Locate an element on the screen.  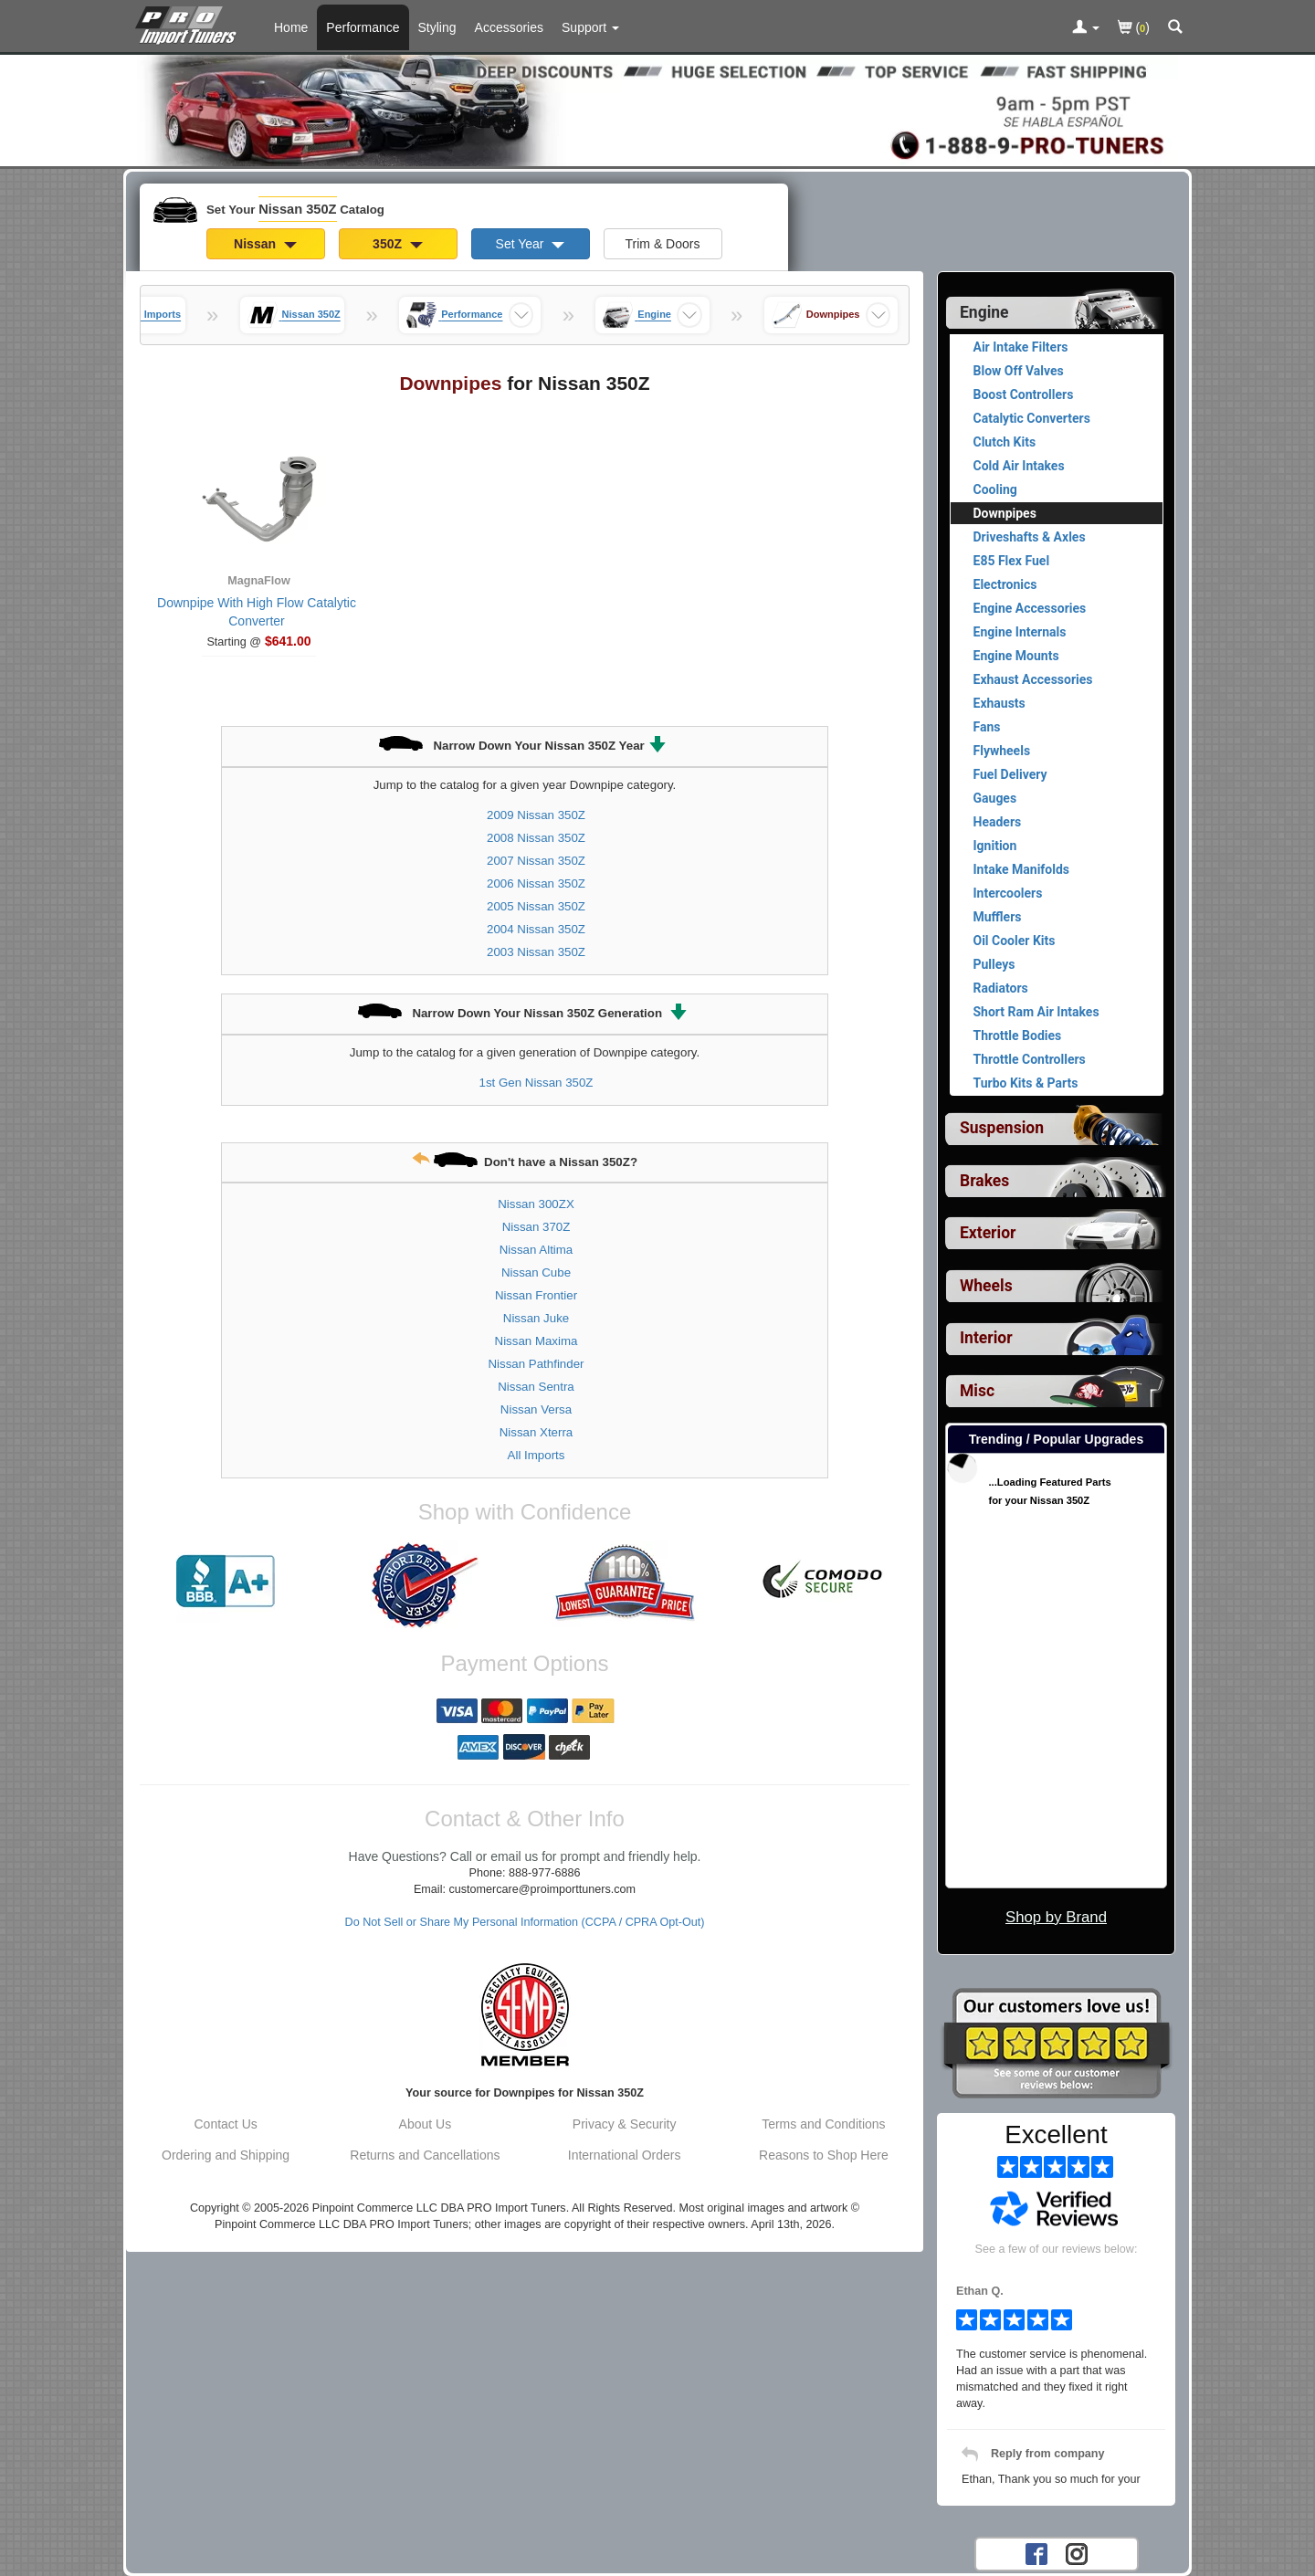
[Home Page For Nissan 350Z] is located at coordinates (189, 23).